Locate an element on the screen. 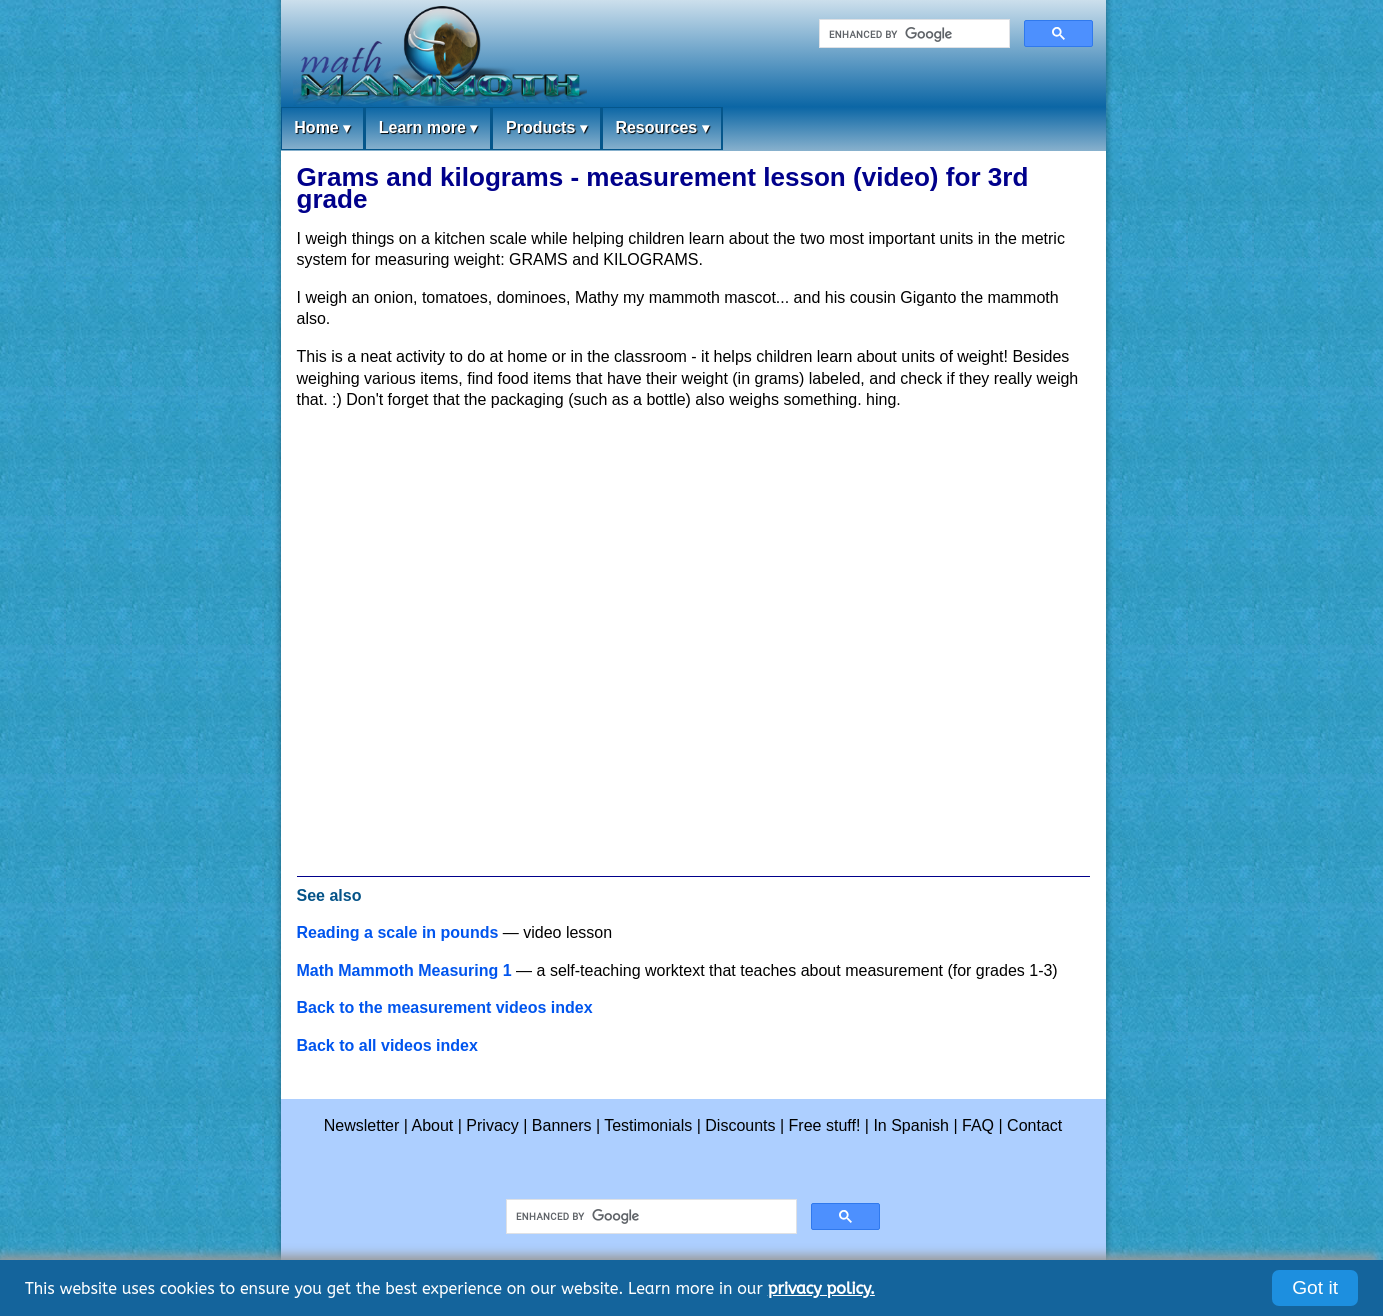 The height and width of the screenshot is (1316, 1383). About is located at coordinates (433, 1125).